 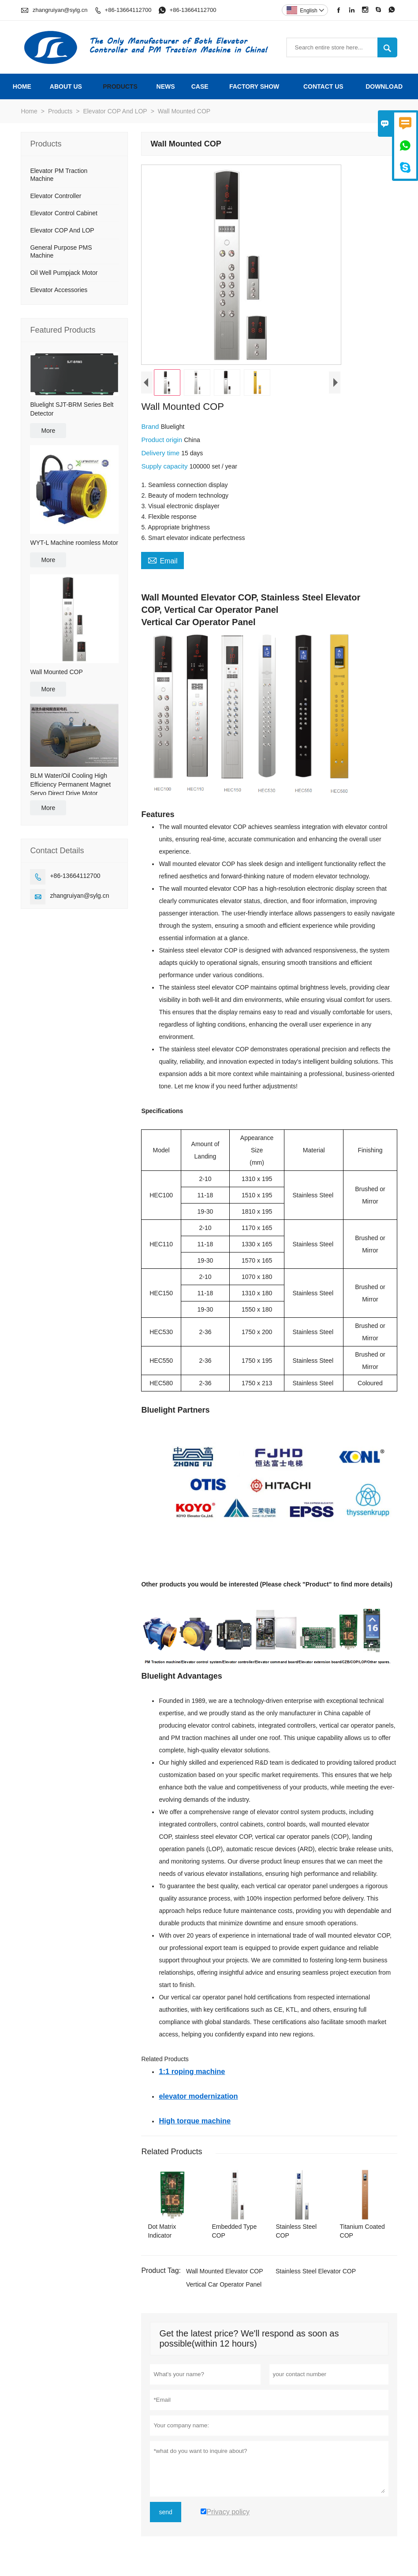 What do you see at coordinates (165, 466) in the screenshot?
I see `Supply capacity` at bounding box center [165, 466].